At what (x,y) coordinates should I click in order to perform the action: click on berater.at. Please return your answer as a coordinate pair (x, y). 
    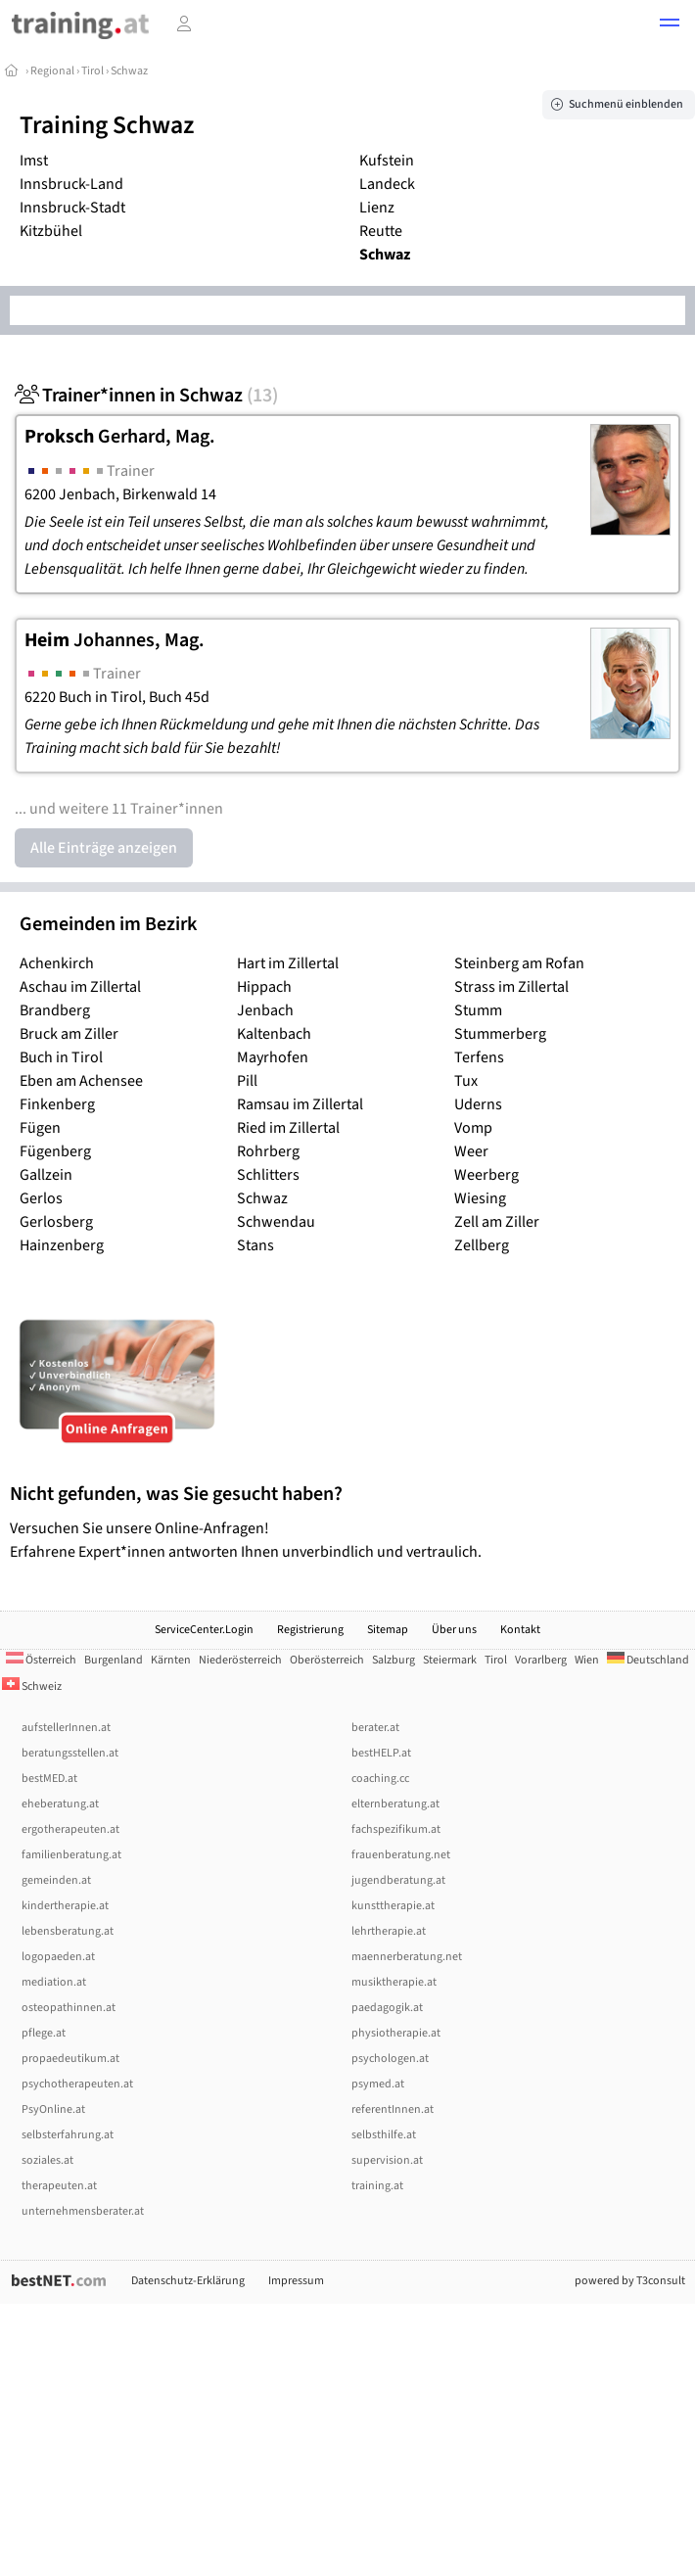
    Looking at the image, I should click on (375, 1727).